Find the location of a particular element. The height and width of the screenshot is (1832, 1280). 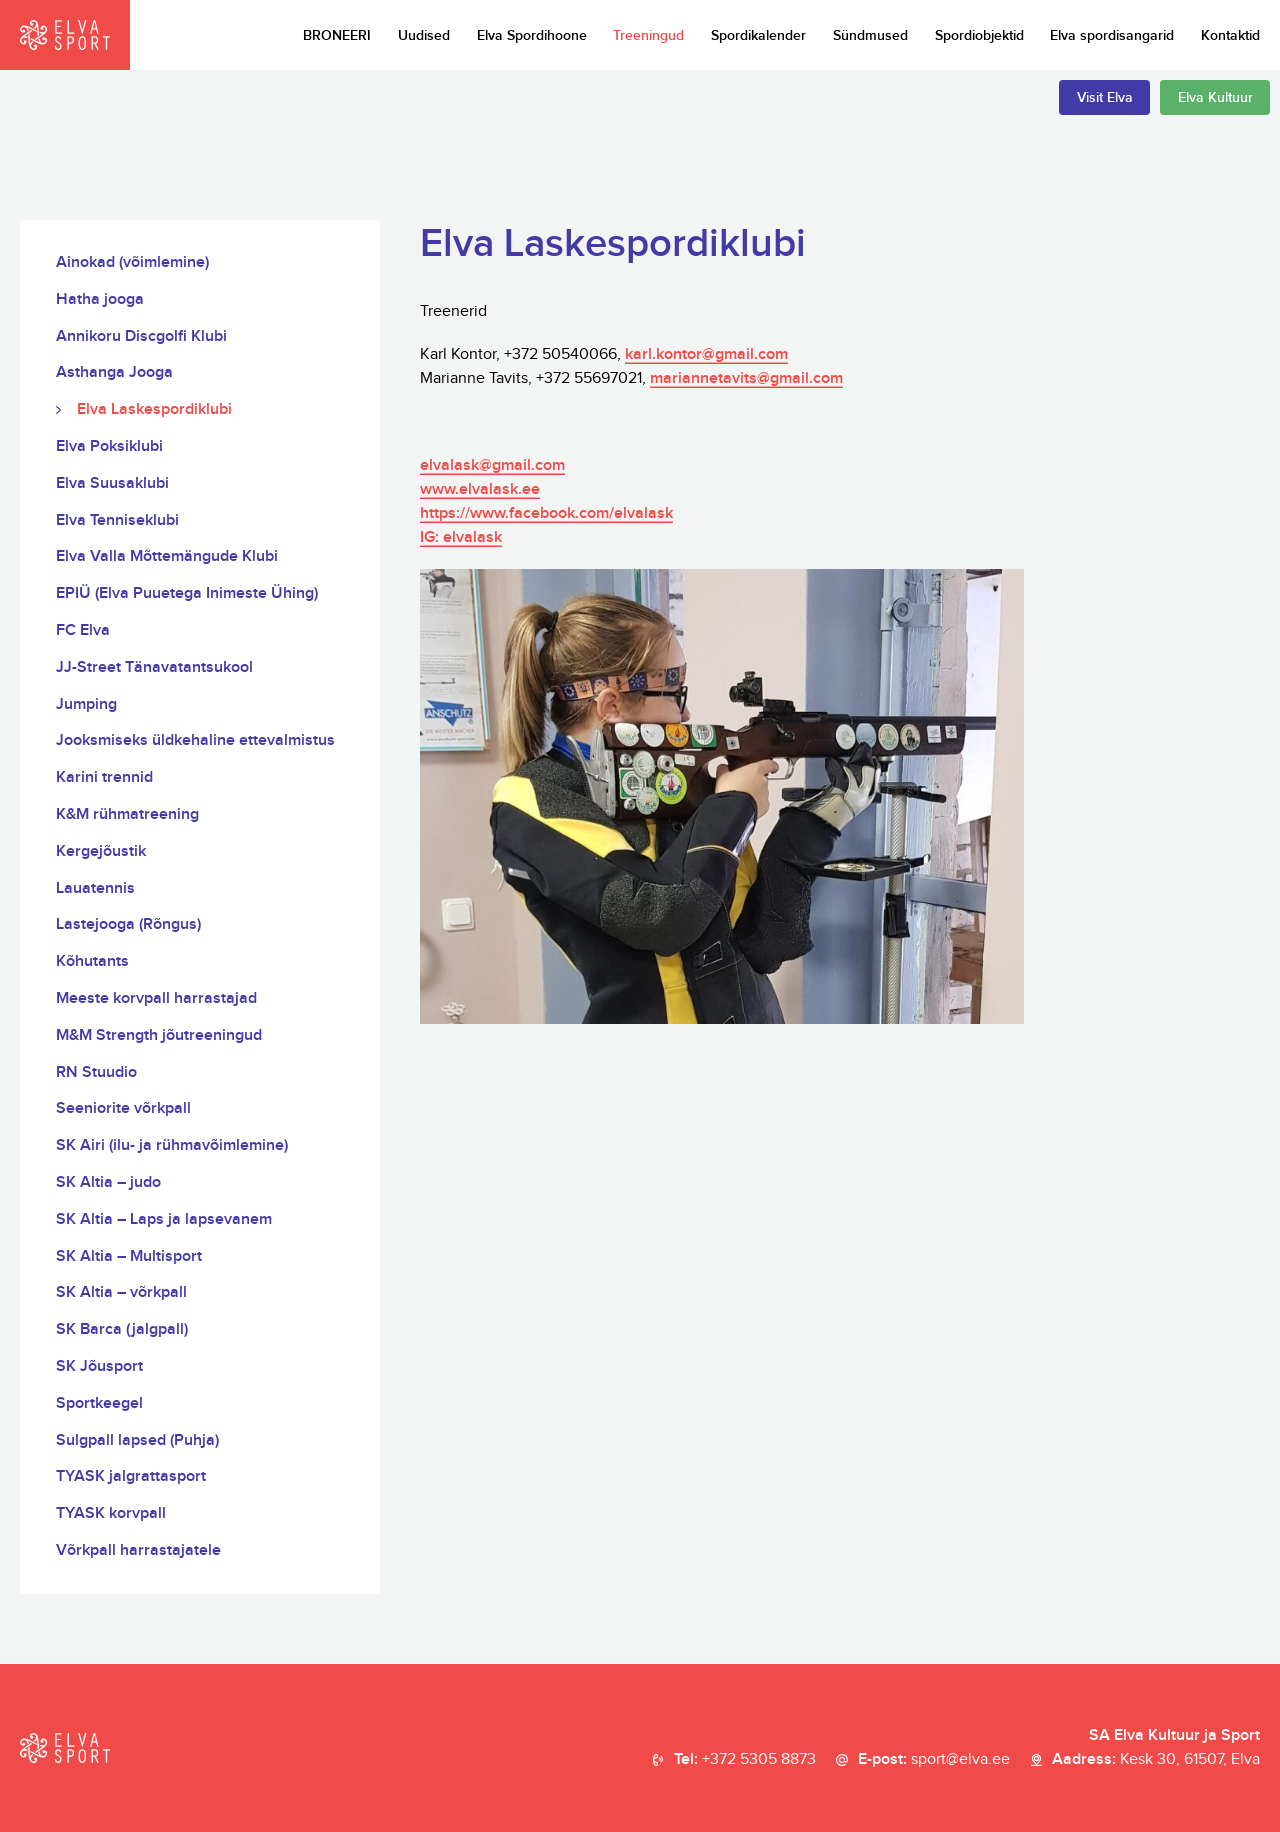

TYASK jalgrattasport is located at coordinates (131, 1476).